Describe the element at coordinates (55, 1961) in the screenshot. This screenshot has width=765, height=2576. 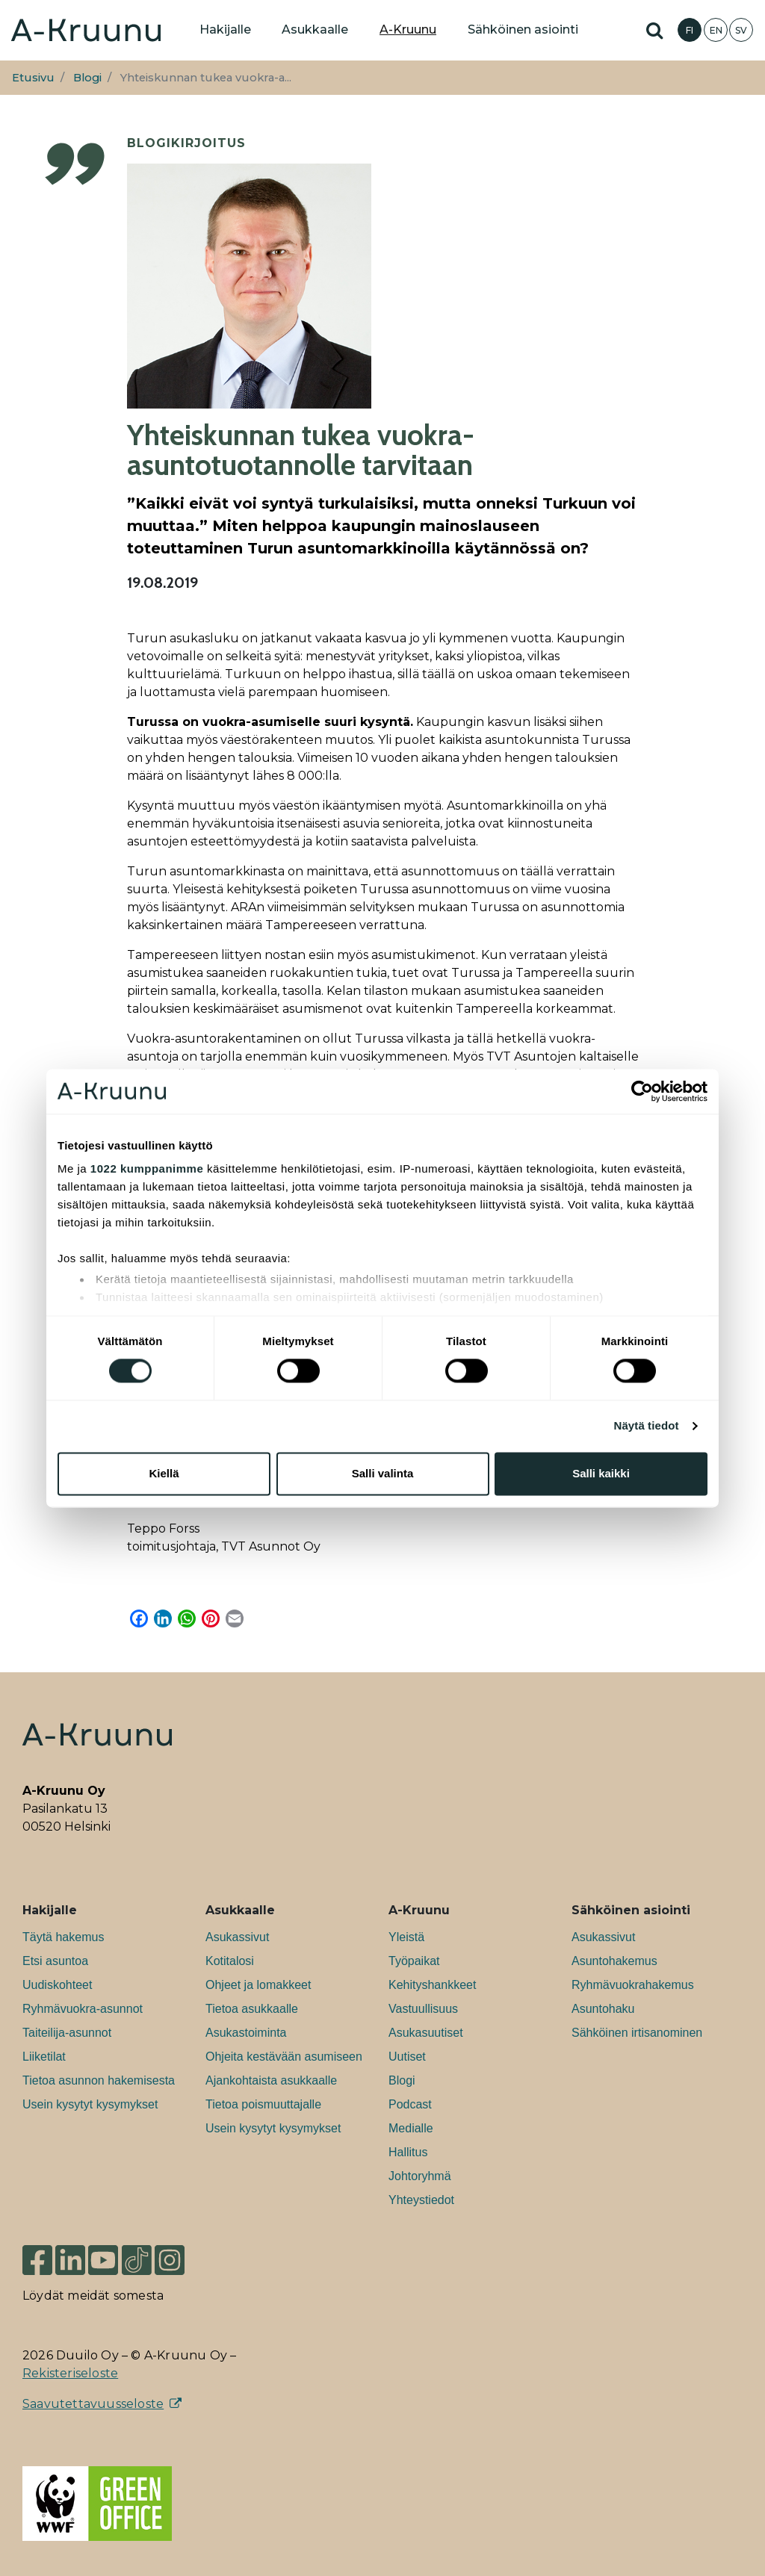
I see `Etsi asuntoa` at that location.